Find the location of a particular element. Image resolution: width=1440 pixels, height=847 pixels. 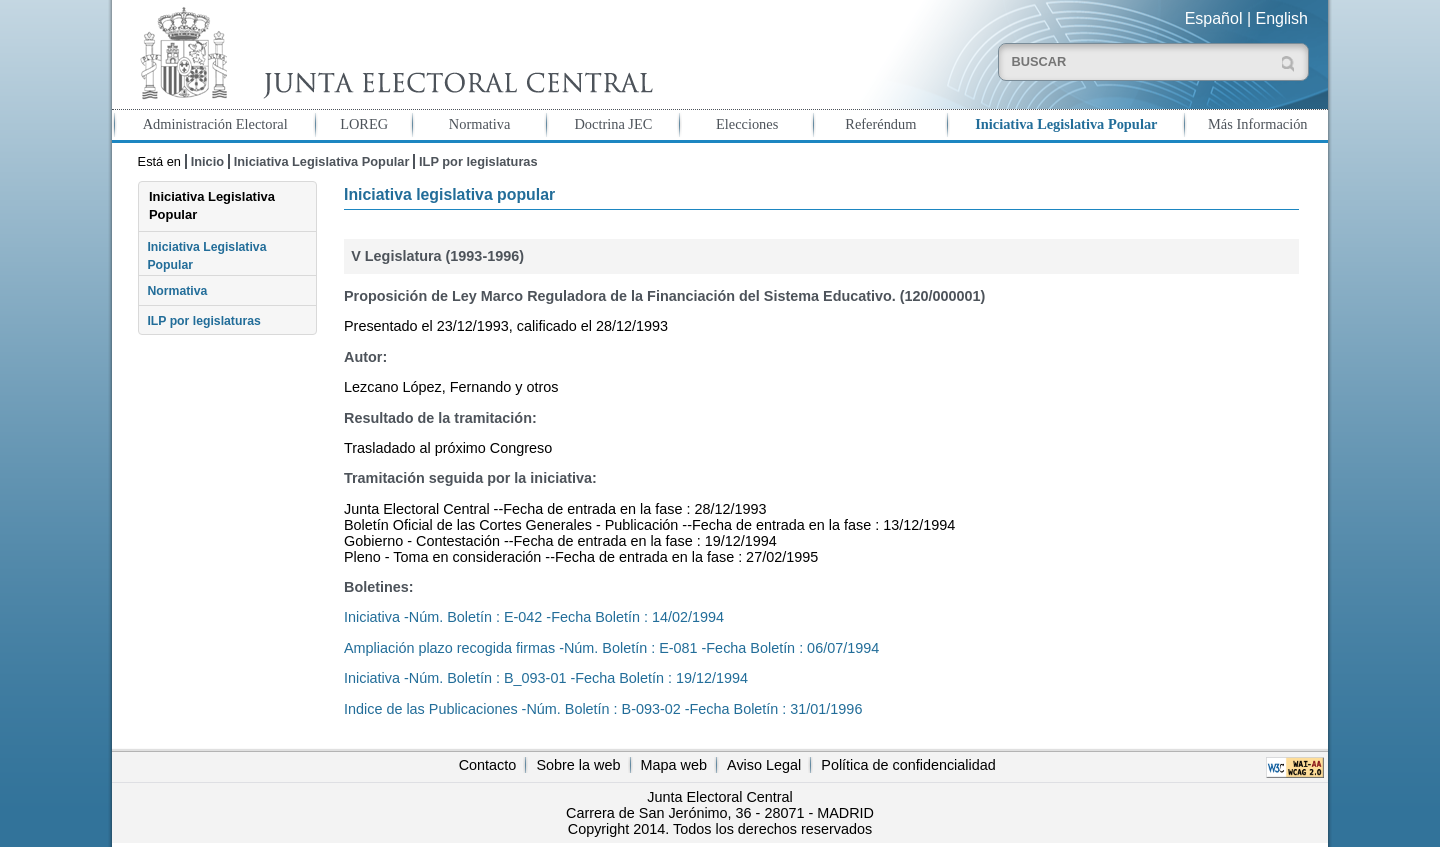

Más Información is located at coordinates (1258, 124).